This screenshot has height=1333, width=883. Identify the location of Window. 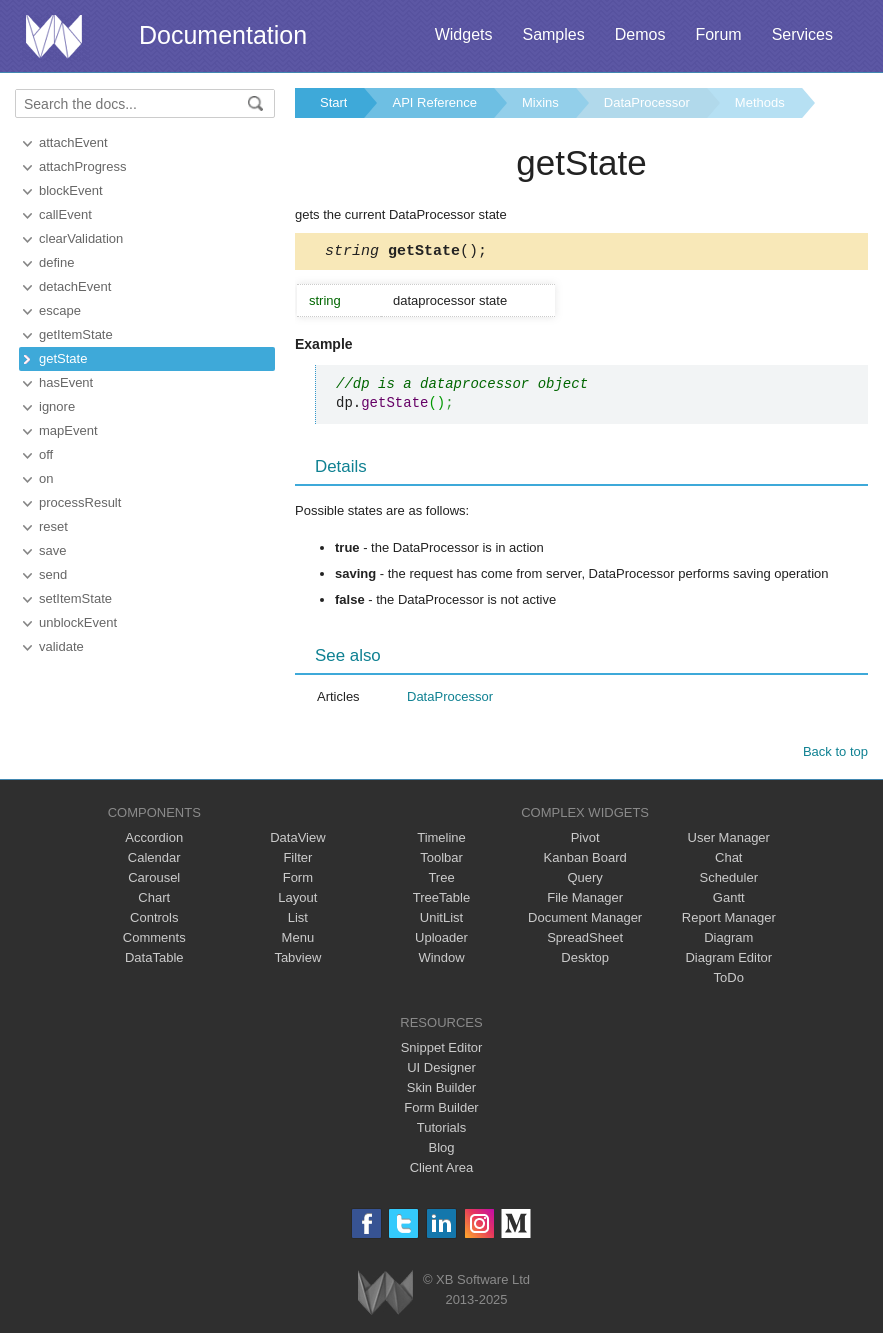
(441, 960).